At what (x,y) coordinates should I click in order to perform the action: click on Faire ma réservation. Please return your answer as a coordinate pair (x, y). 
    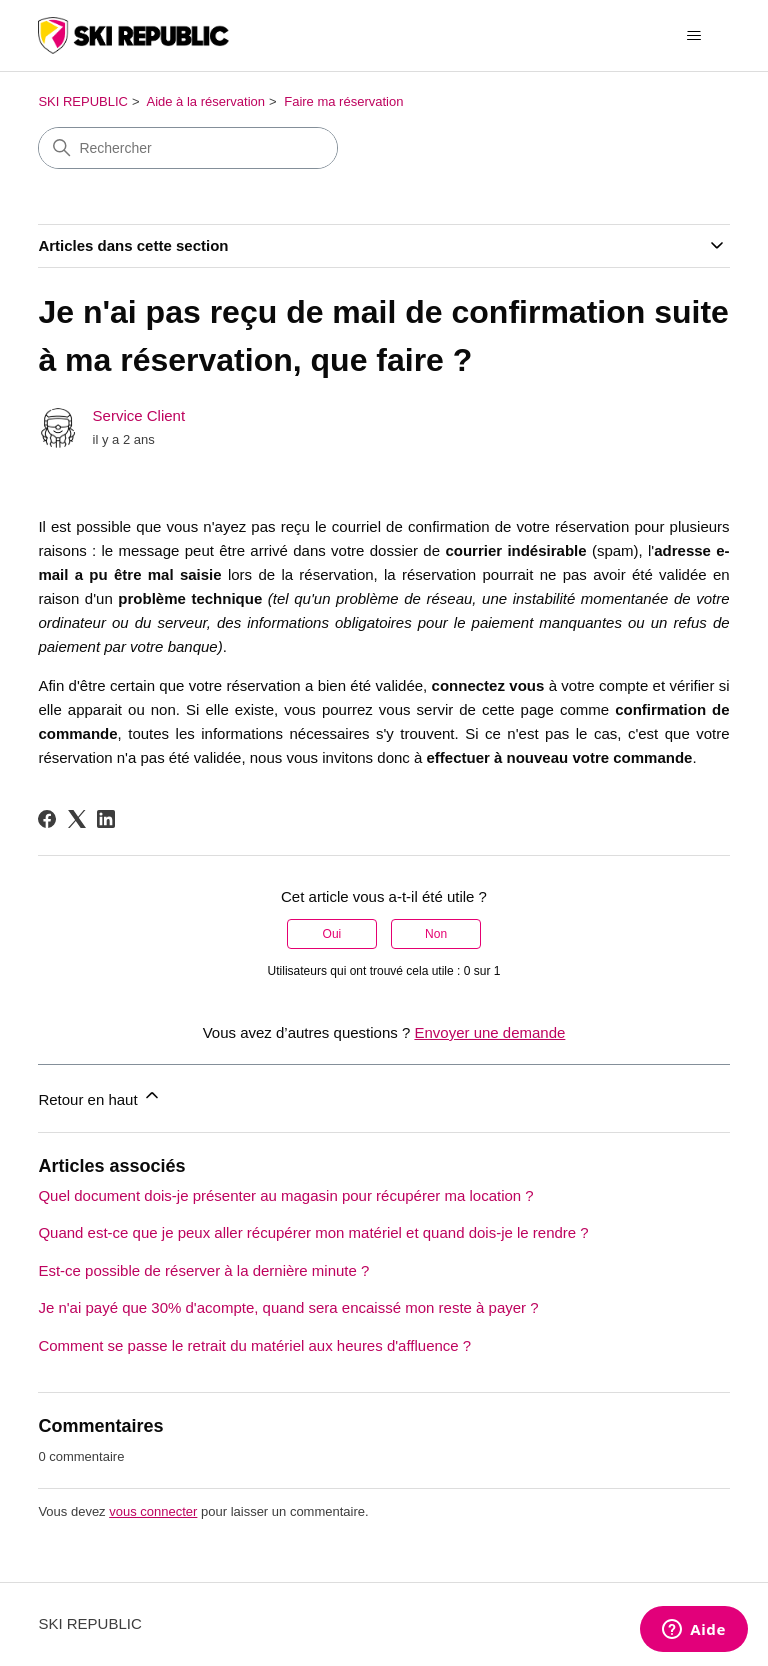
    Looking at the image, I should click on (343, 101).